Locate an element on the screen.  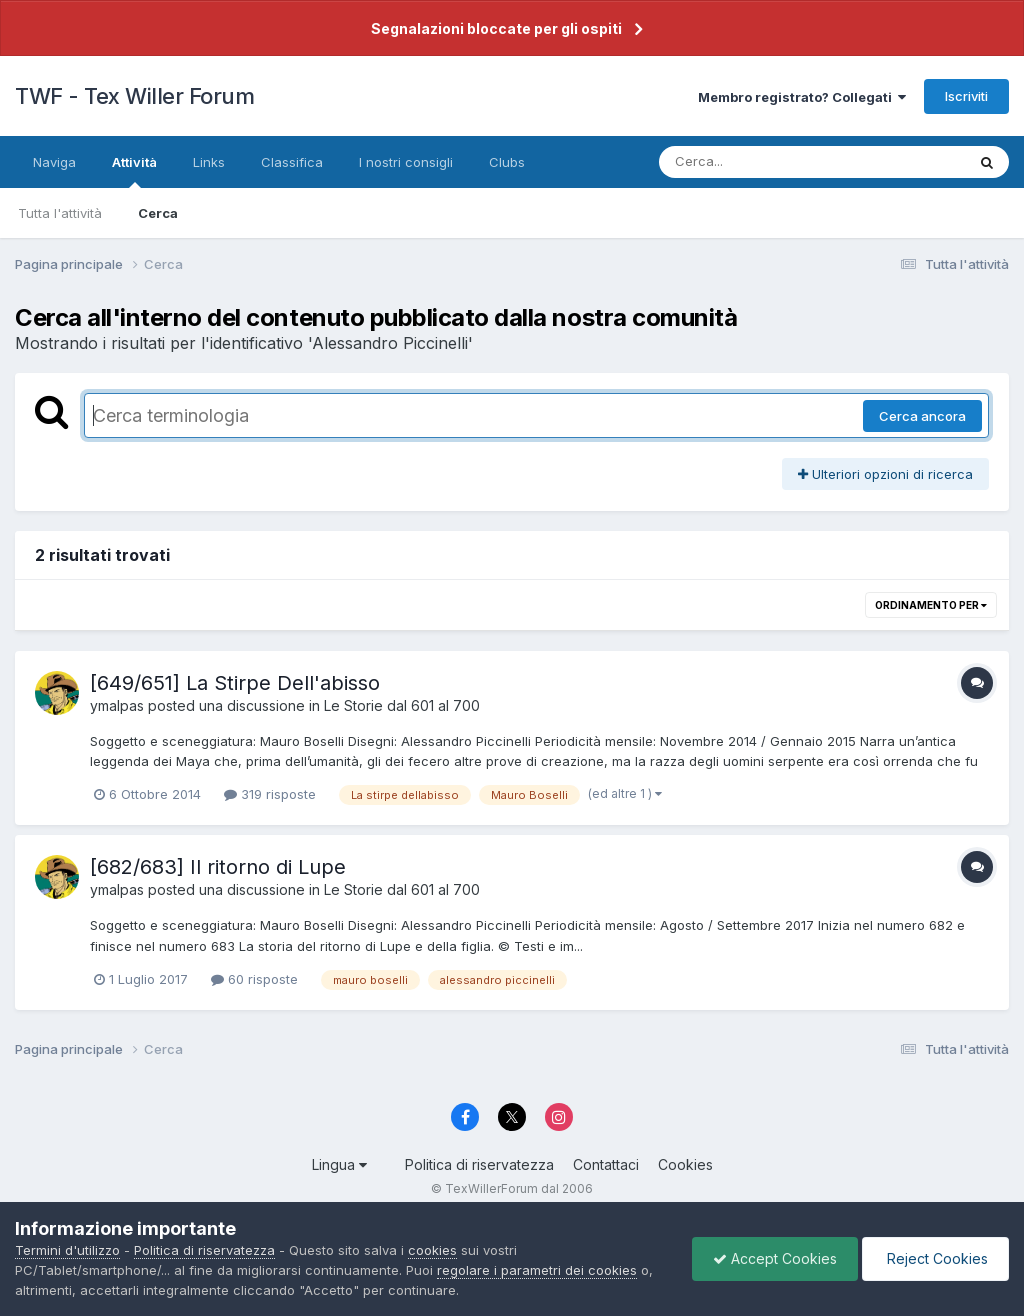
Contattaci is located at coordinates (606, 1164).